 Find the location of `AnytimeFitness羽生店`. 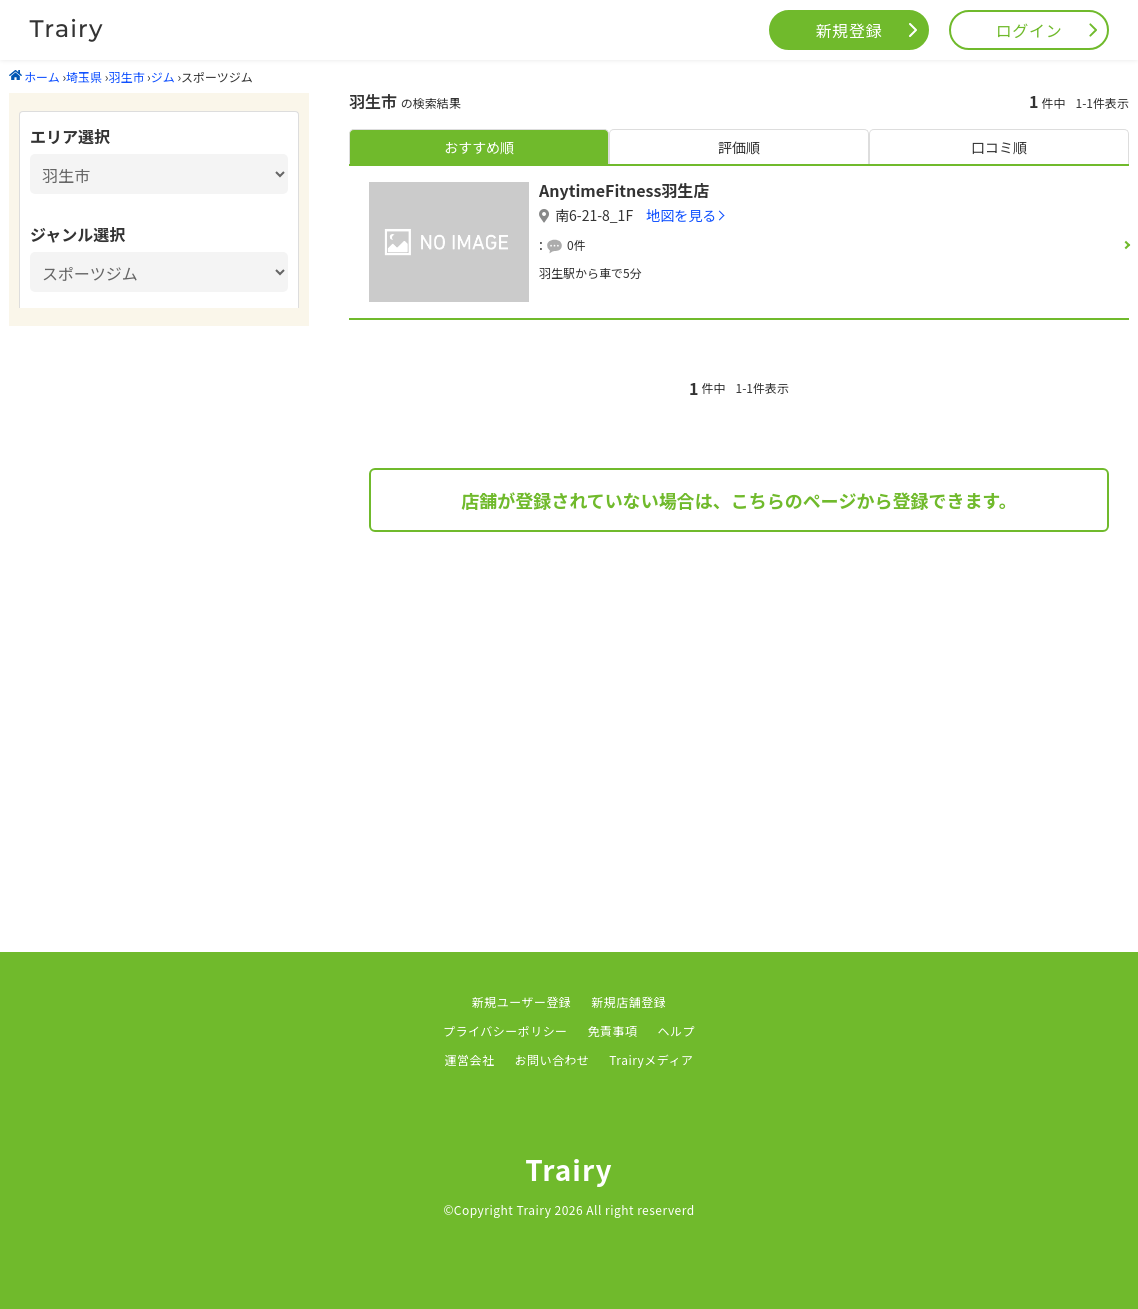

AnytimeFitness羽生店 is located at coordinates (624, 190).